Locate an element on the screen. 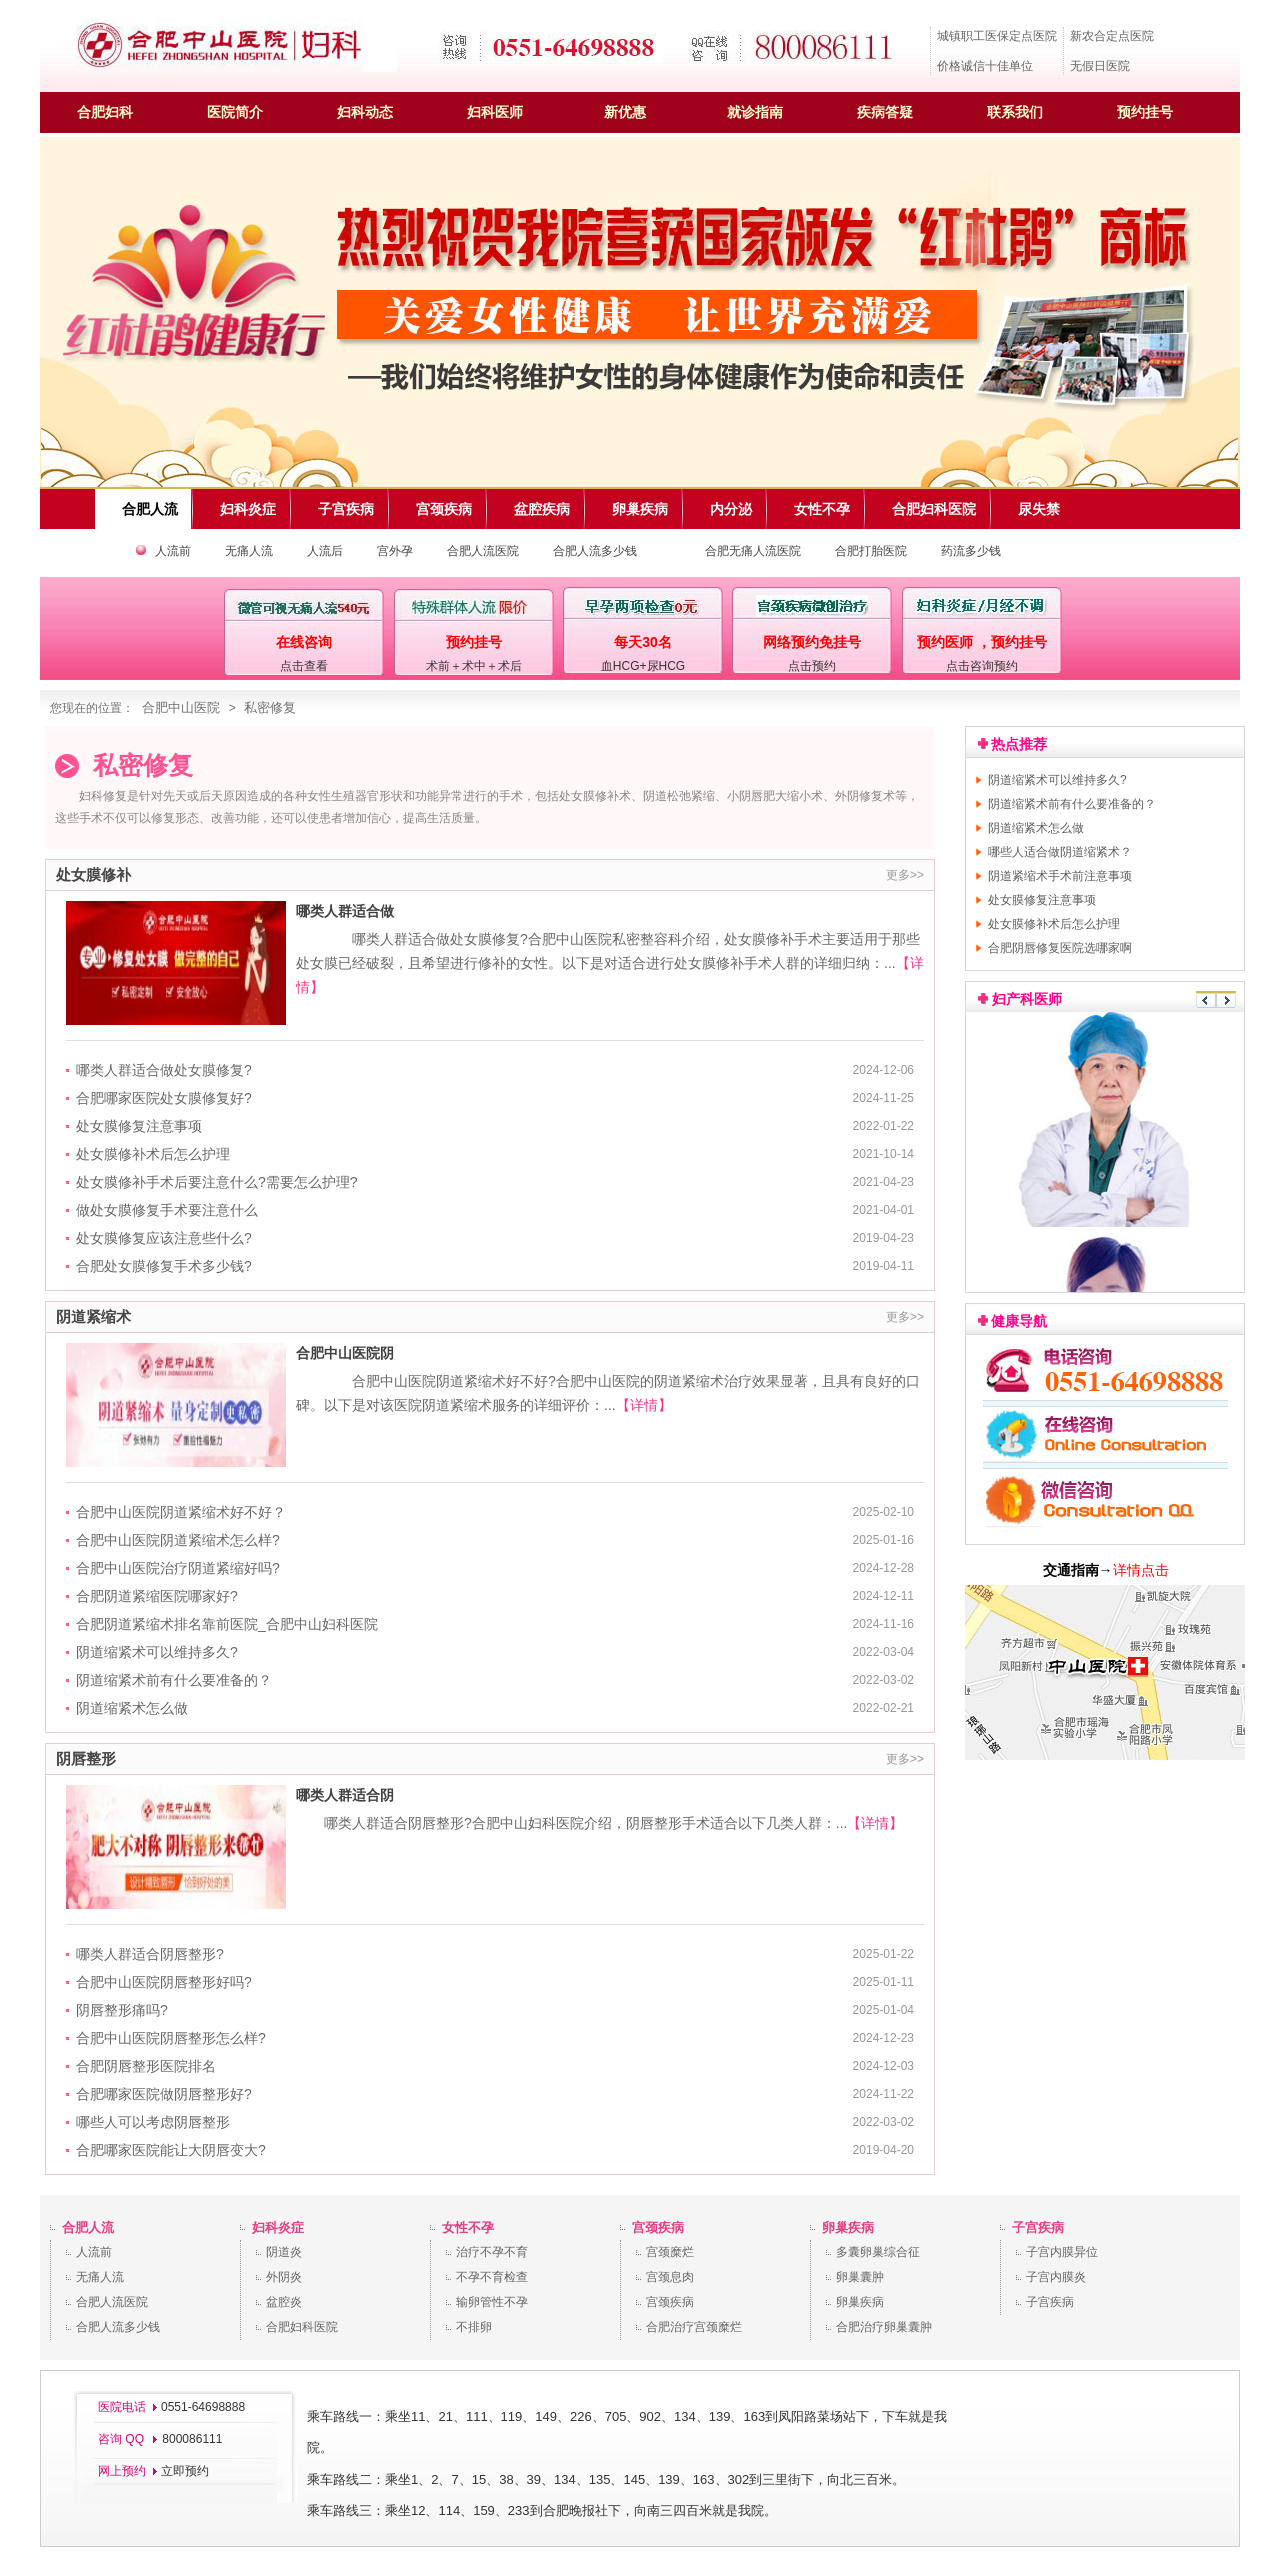 The width and height of the screenshot is (1280, 2557). 外阴炎 is located at coordinates (284, 2277).